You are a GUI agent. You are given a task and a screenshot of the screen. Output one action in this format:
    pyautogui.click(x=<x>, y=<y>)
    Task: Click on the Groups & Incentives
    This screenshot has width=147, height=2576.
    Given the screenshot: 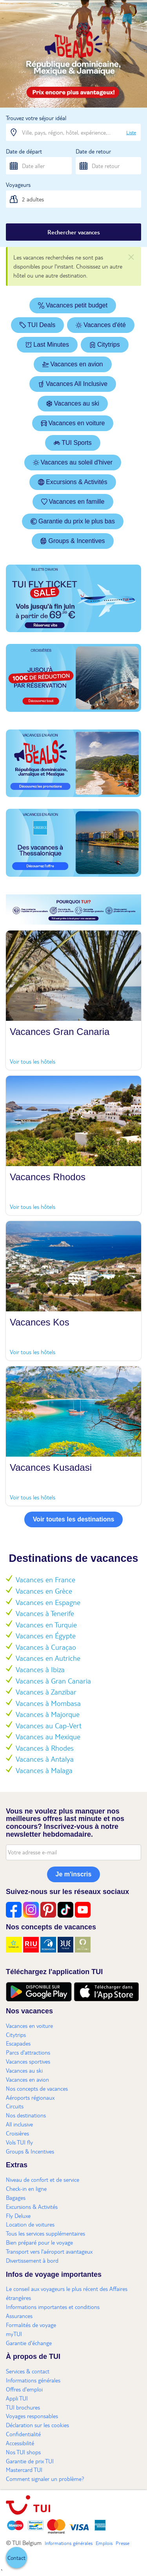 What is the action you would take?
    pyautogui.click(x=72, y=541)
    